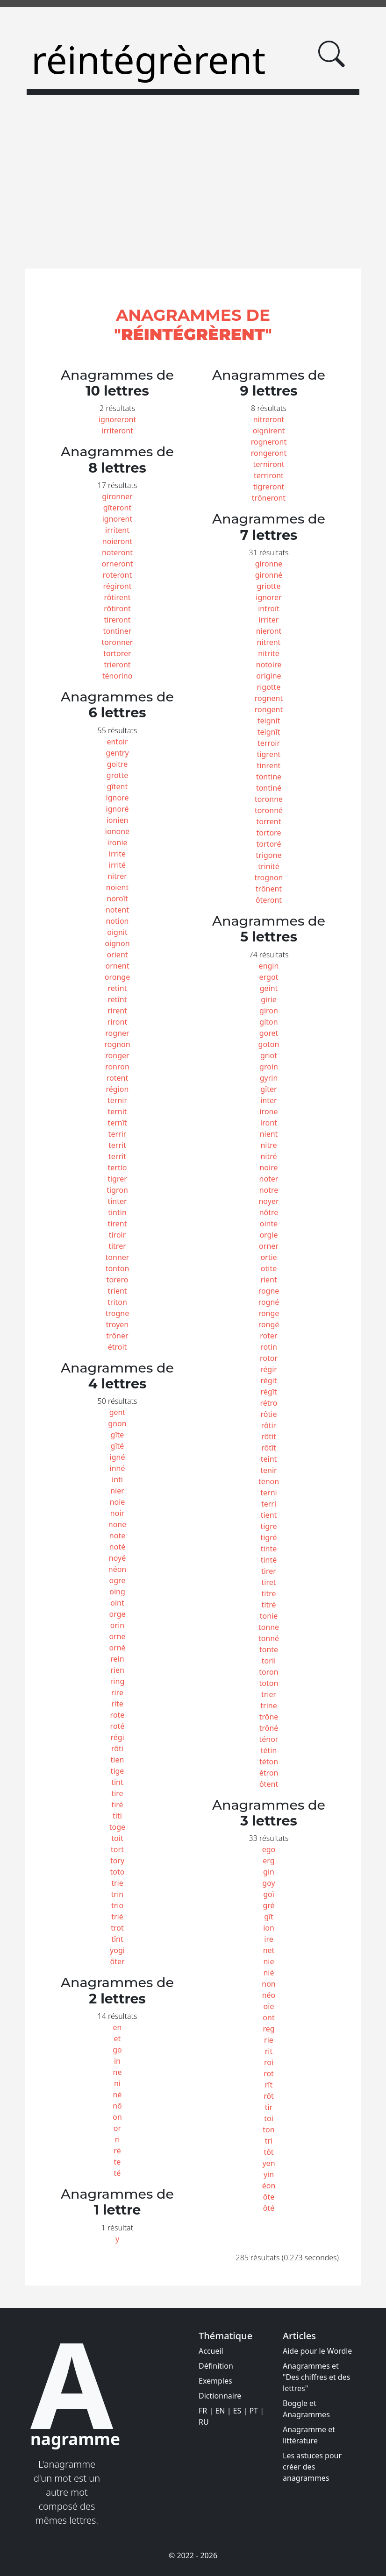 The width and height of the screenshot is (386, 2576). I want to click on rotor, so click(269, 1358).